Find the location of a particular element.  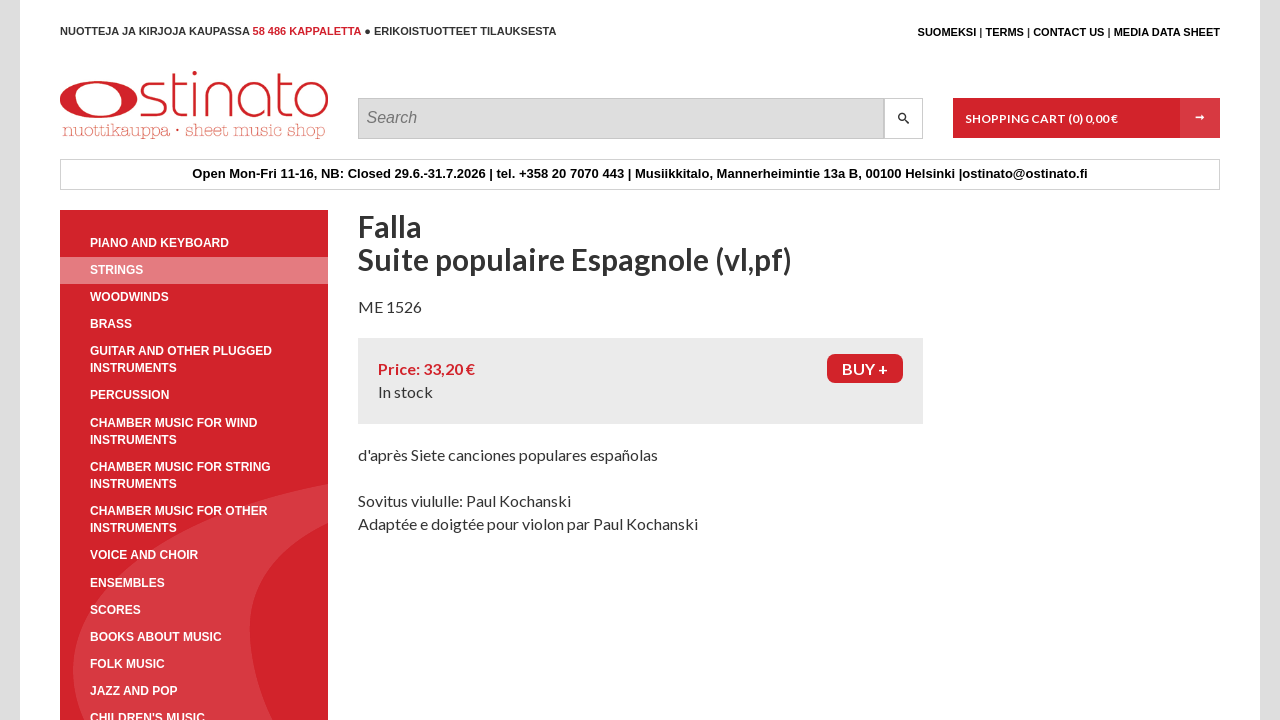

Woodwinds is located at coordinates (129, 297).